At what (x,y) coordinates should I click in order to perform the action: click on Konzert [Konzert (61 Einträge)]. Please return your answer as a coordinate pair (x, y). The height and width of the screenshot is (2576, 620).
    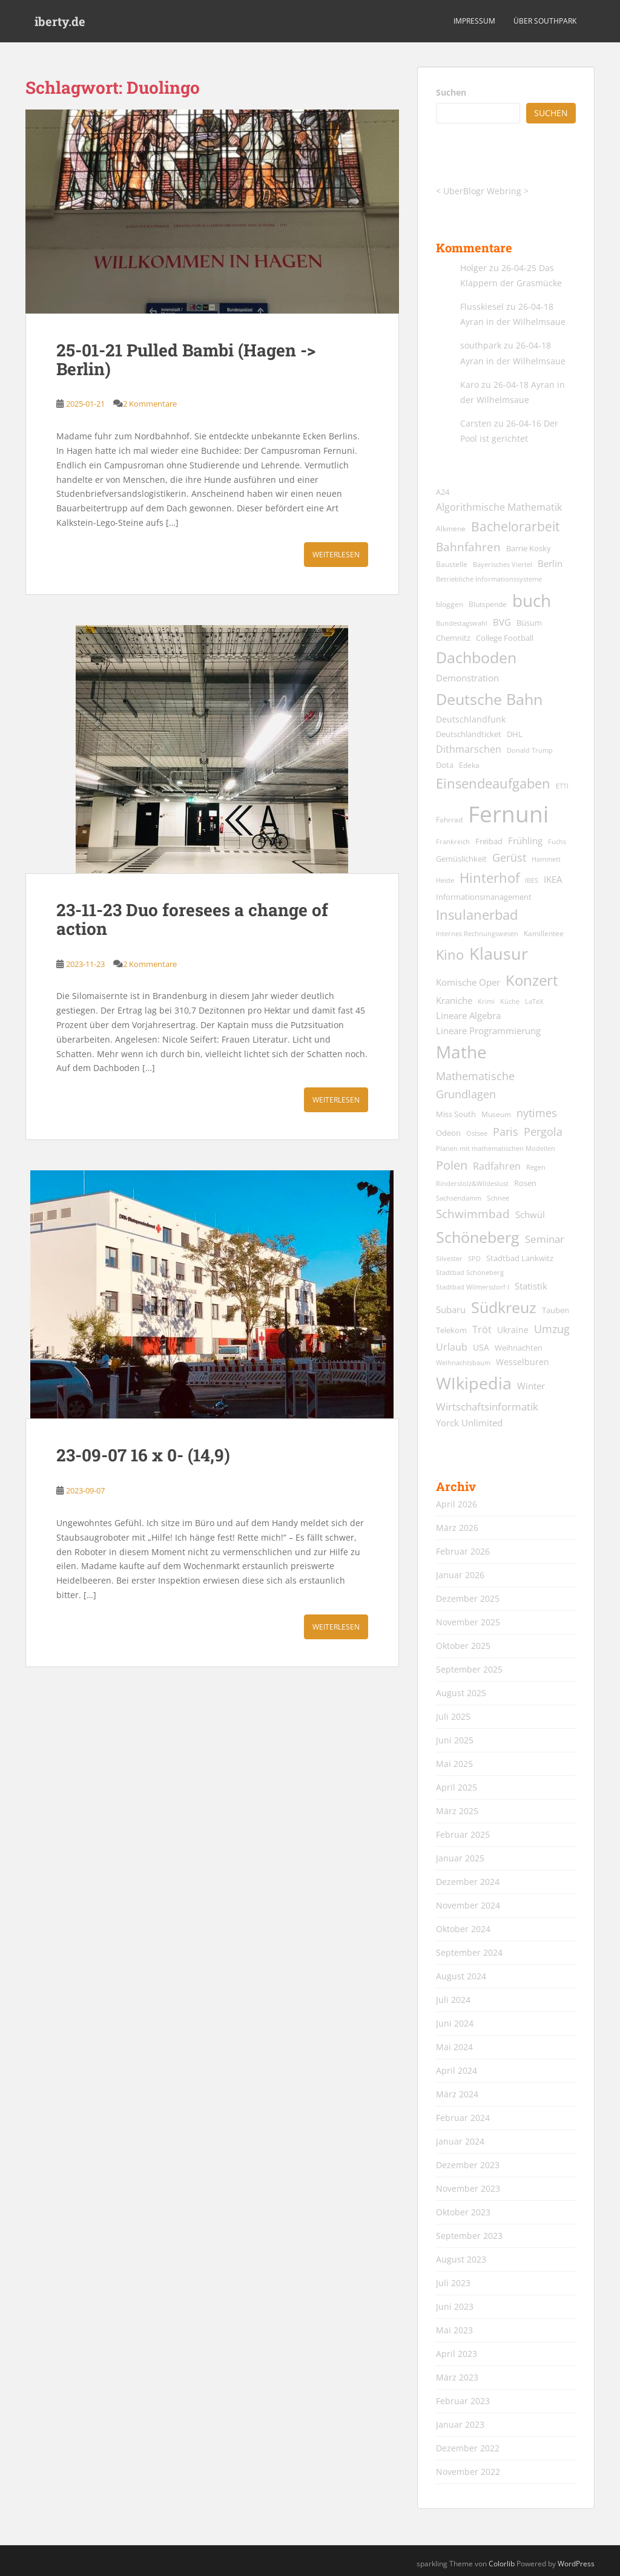
    Looking at the image, I should click on (532, 980).